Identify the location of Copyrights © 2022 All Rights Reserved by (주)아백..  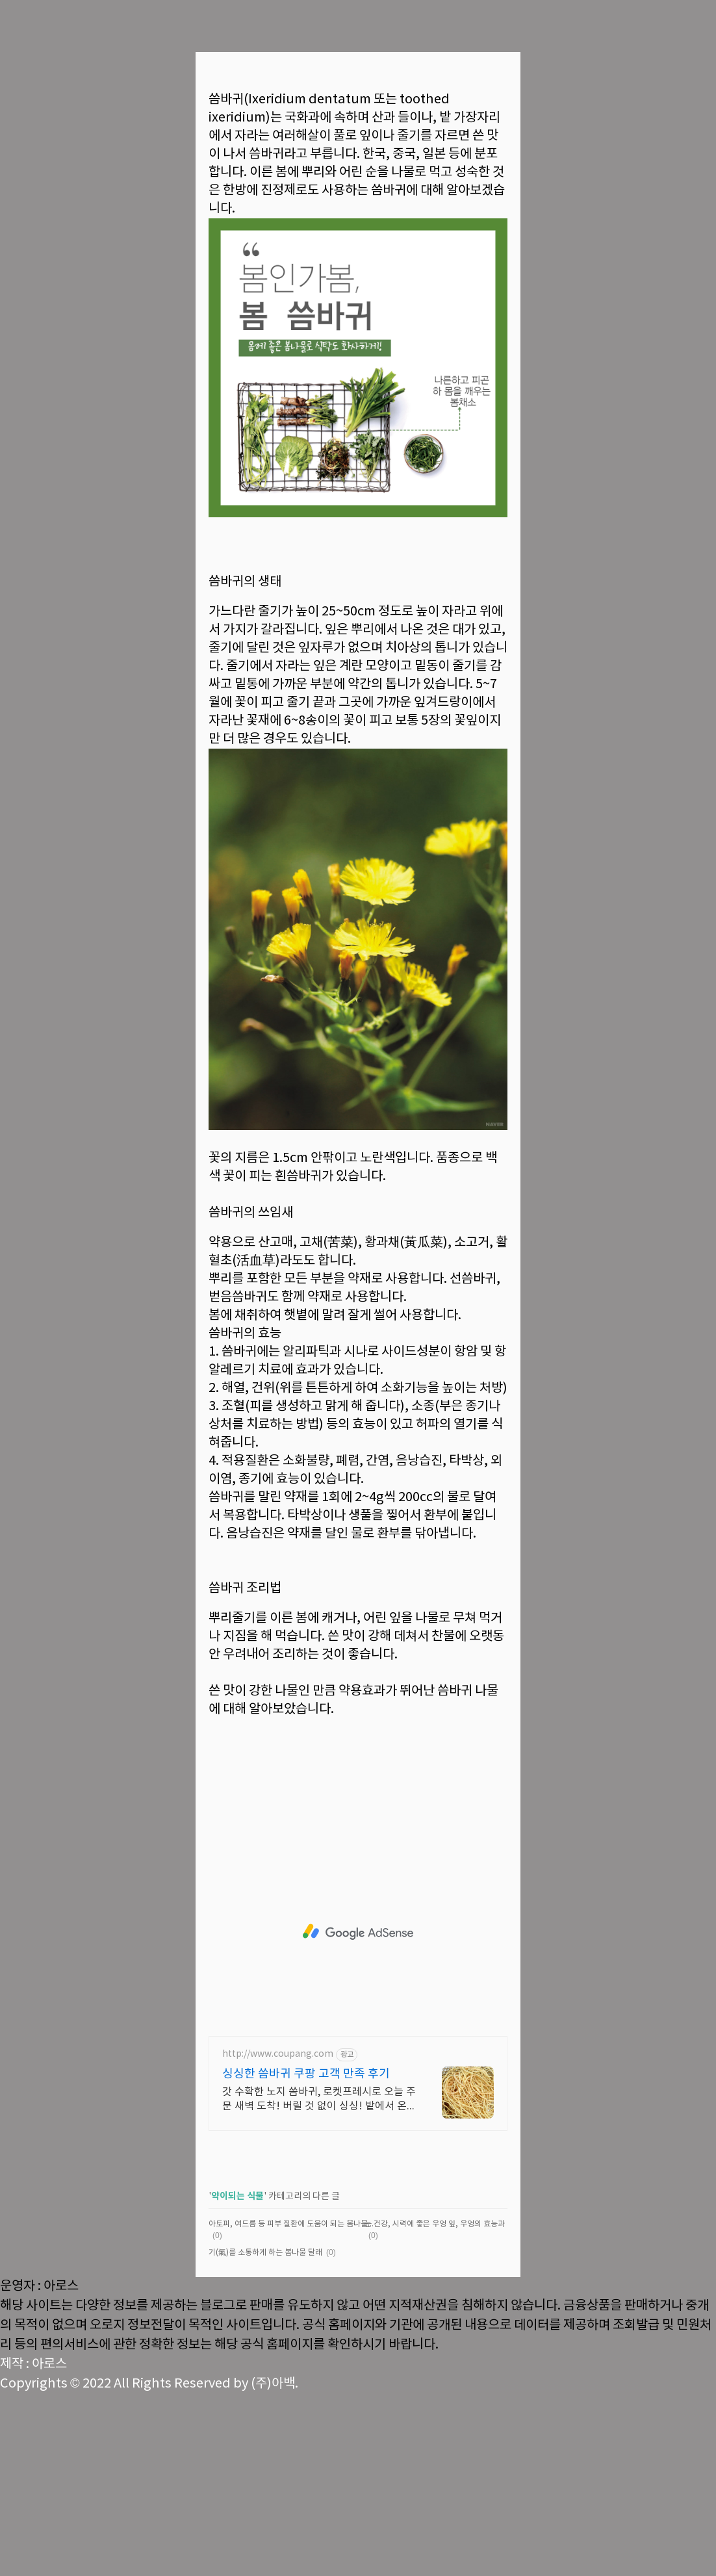
(149, 2565).